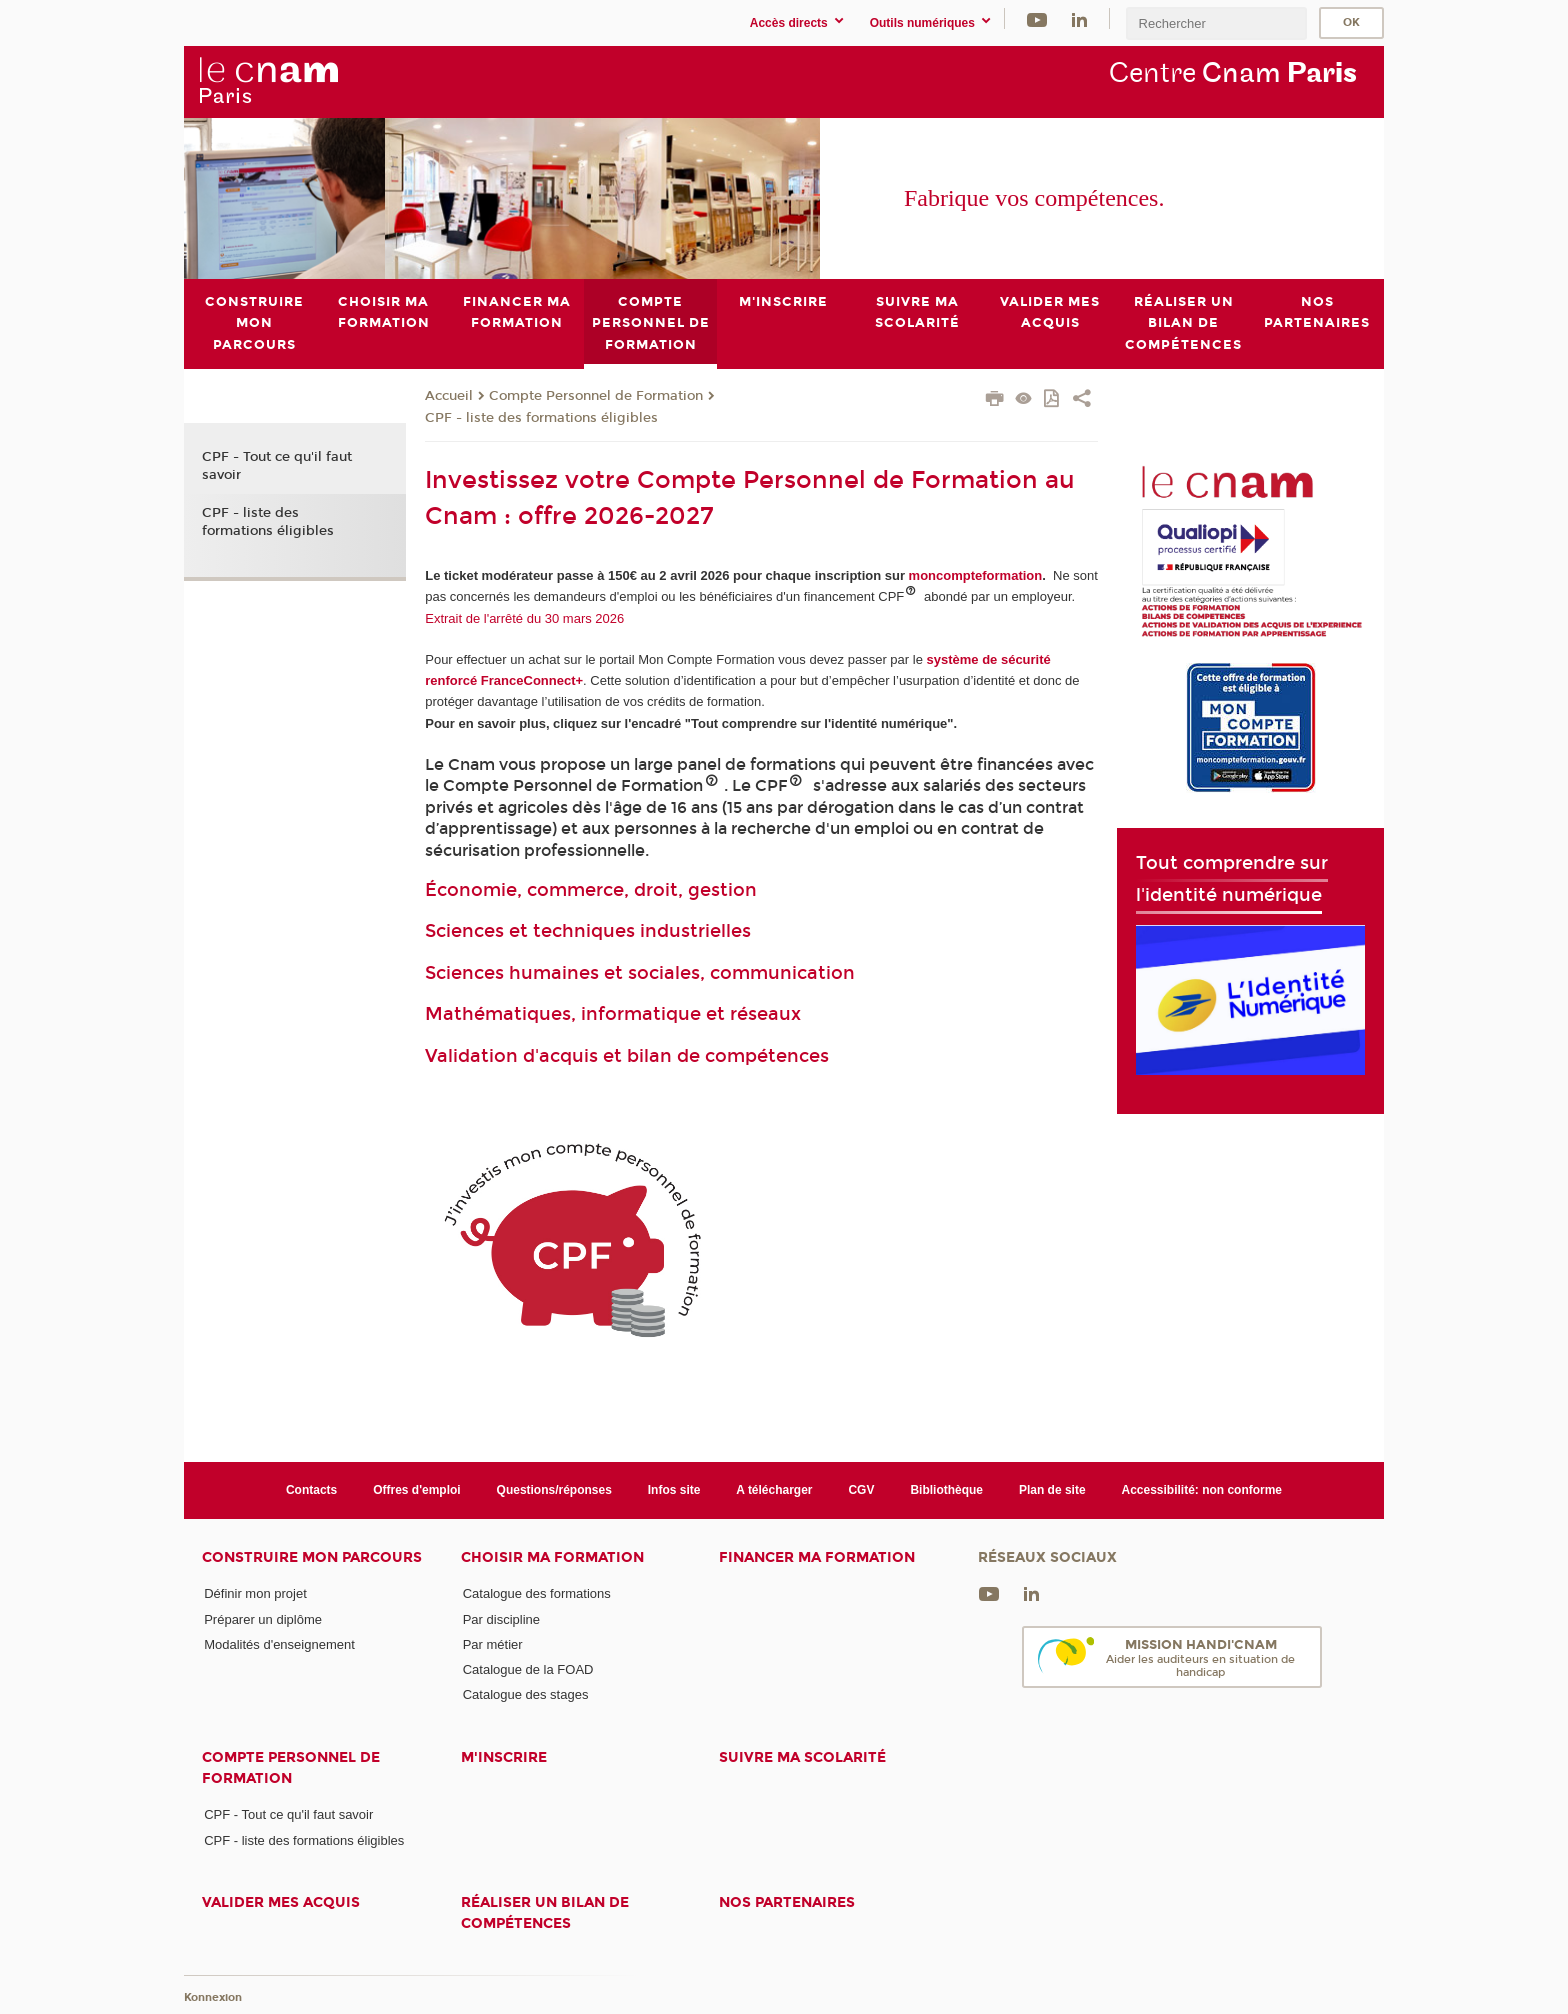 Image resolution: width=1568 pixels, height=2014 pixels. I want to click on Suivre ma scolarité, so click(802, 1756).